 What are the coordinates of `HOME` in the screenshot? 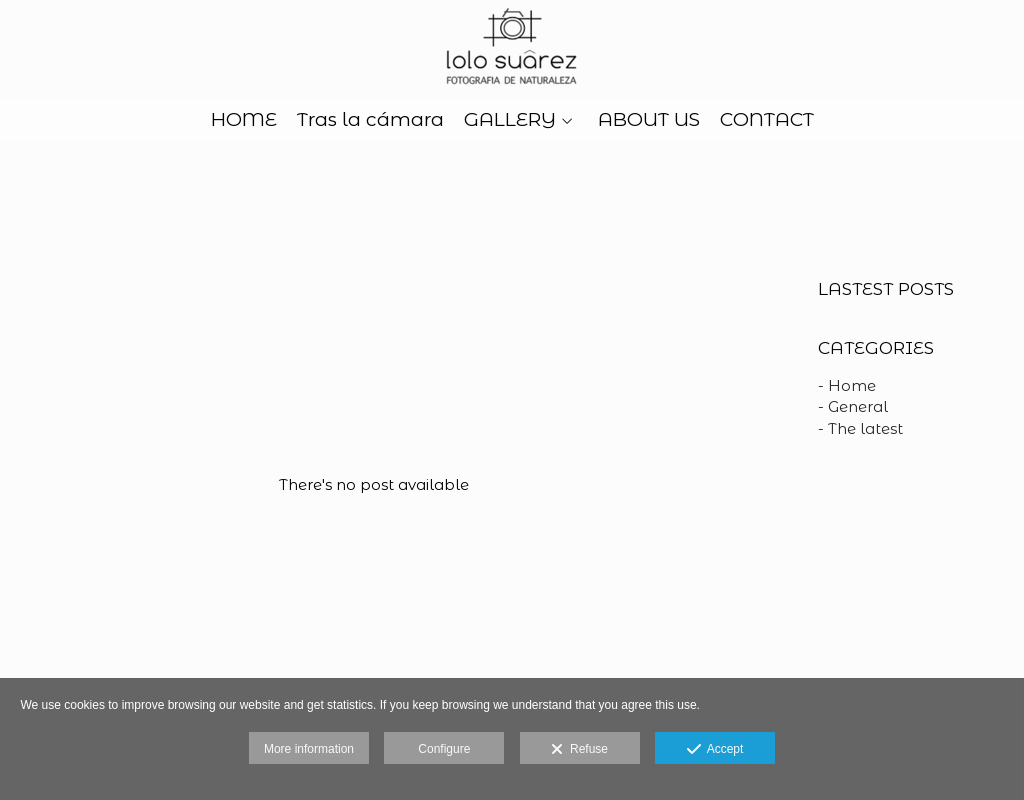 It's located at (244, 120).